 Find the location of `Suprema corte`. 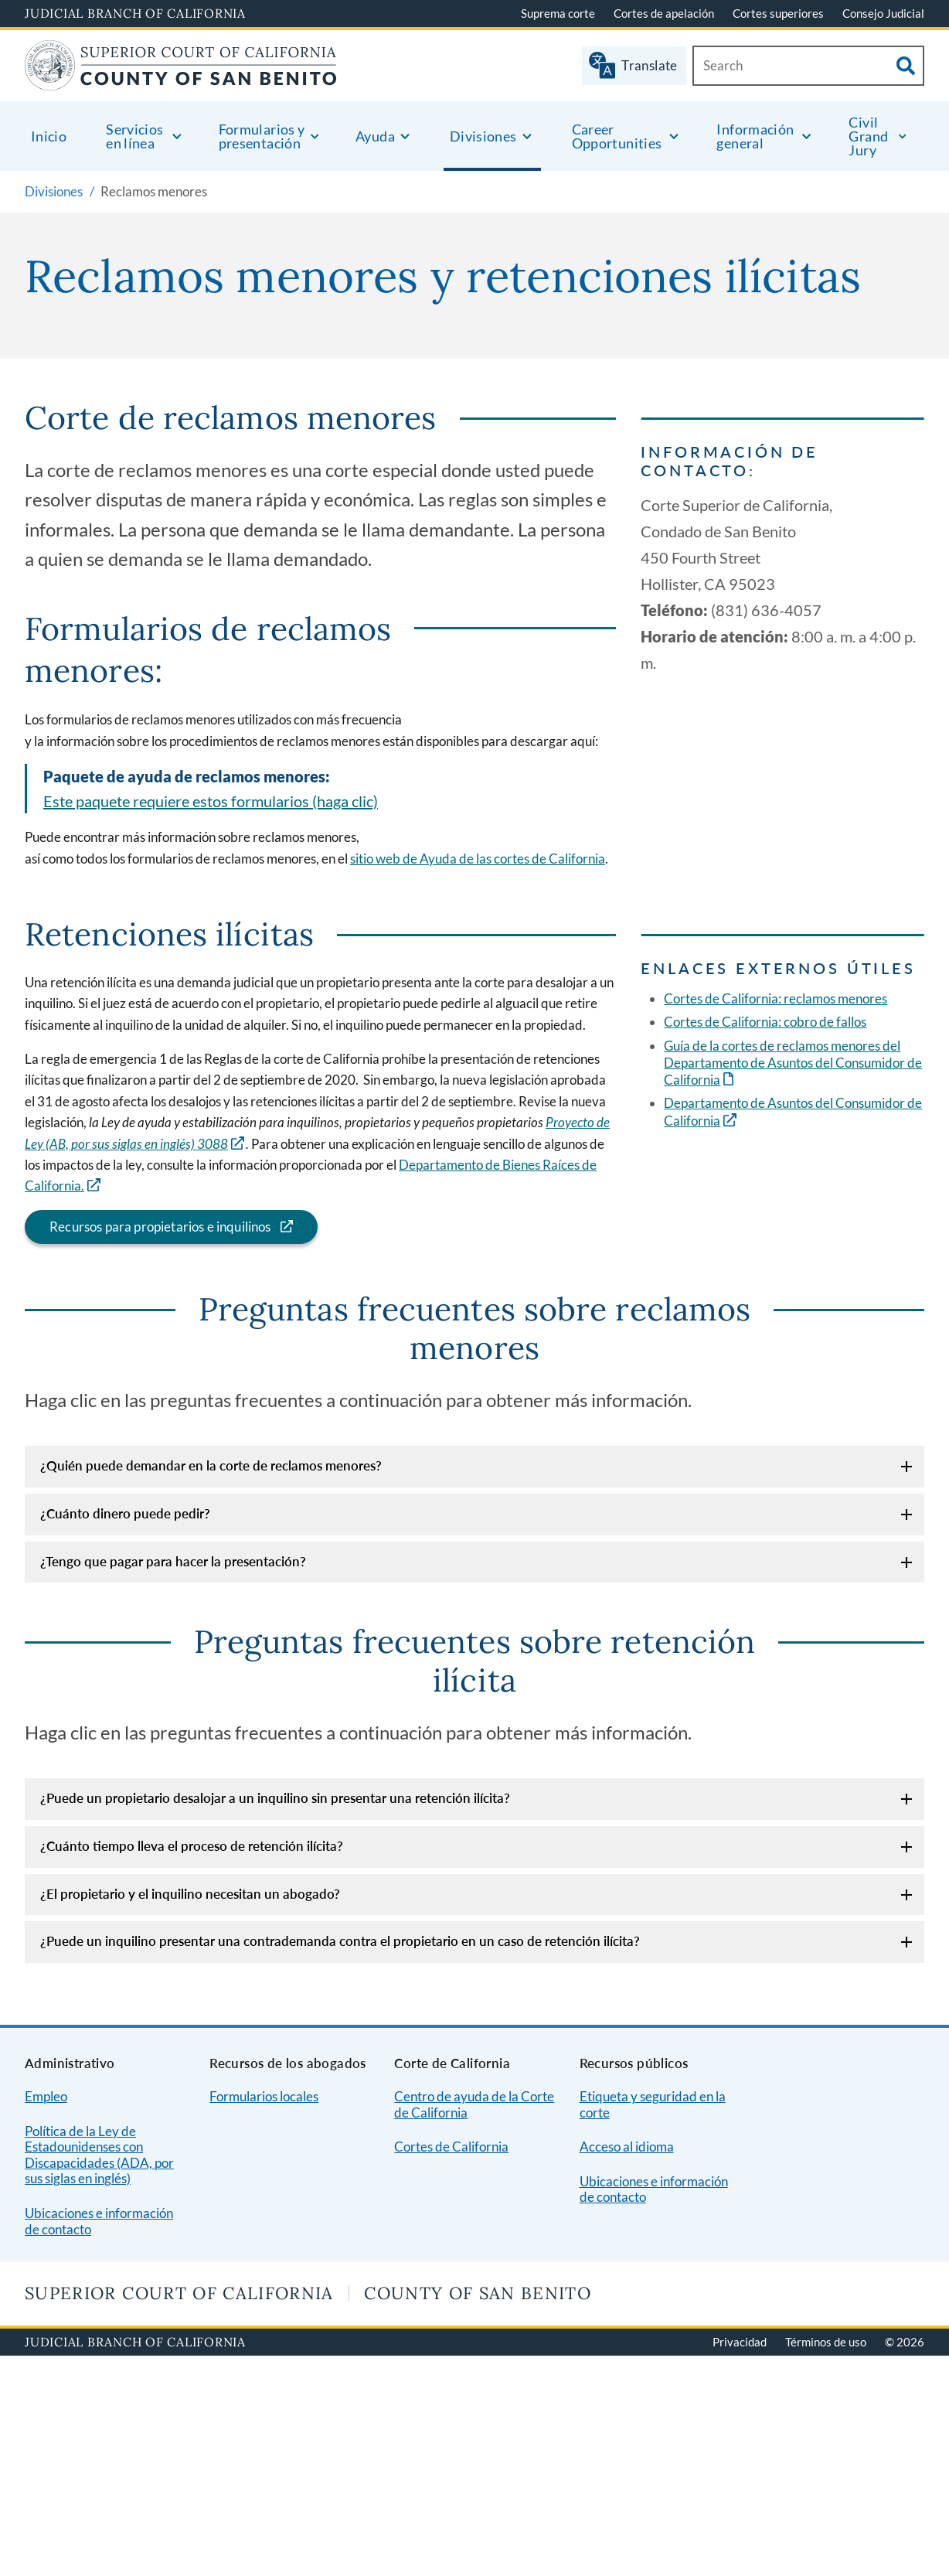

Suprema corte is located at coordinates (558, 13).